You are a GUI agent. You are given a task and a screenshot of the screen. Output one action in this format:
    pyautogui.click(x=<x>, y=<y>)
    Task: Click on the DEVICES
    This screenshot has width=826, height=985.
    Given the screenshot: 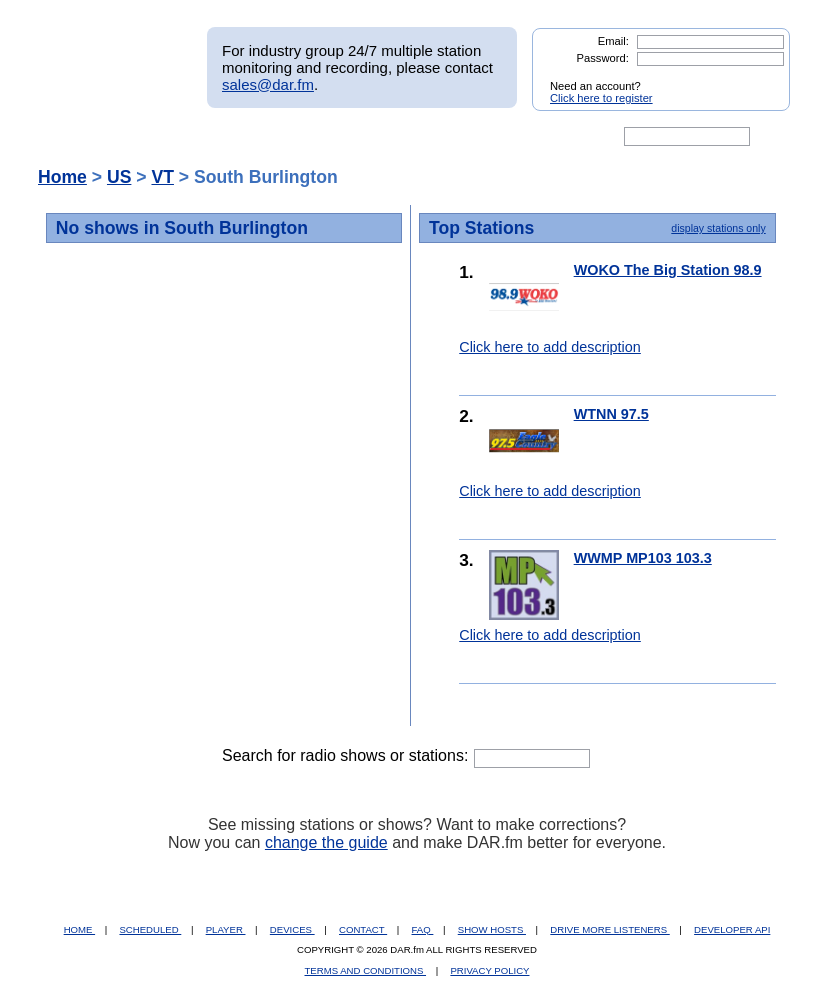 What is the action you would take?
    pyautogui.click(x=292, y=929)
    